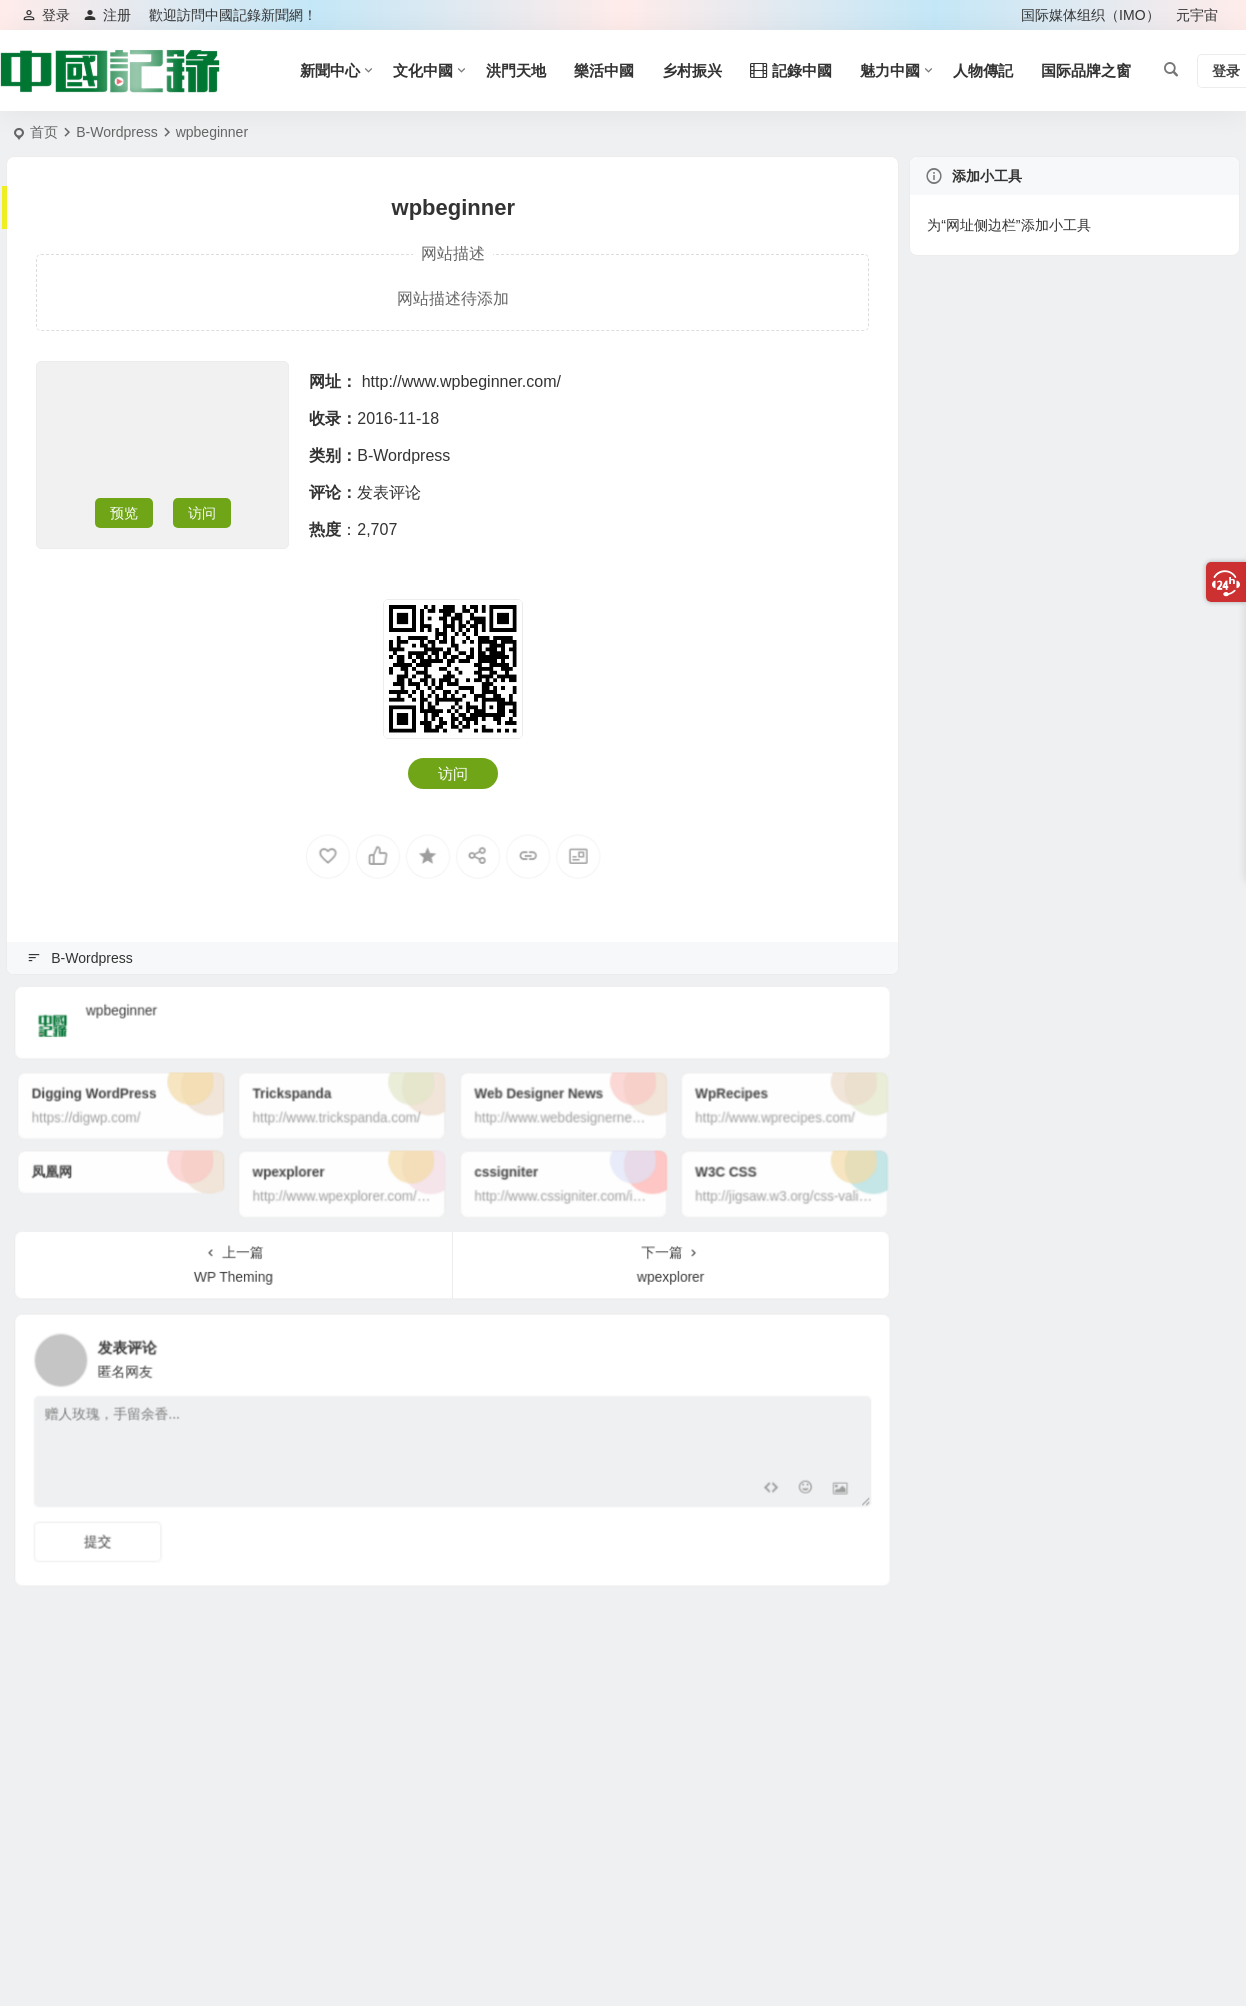 This screenshot has width=1246, height=2006. What do you see at coordinates (890, 70) in the screenshot?
I see `魅力中國` at bounding box center [890, 70].